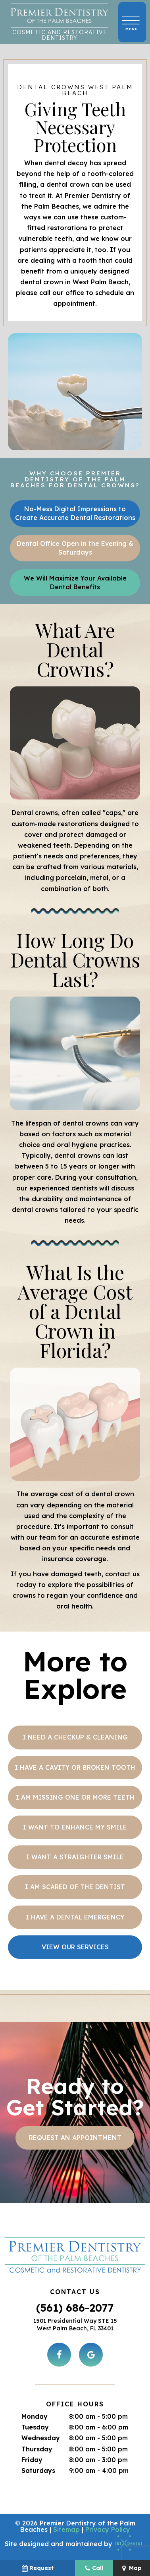  I want to click on Sitemap, so click(66, 2529).